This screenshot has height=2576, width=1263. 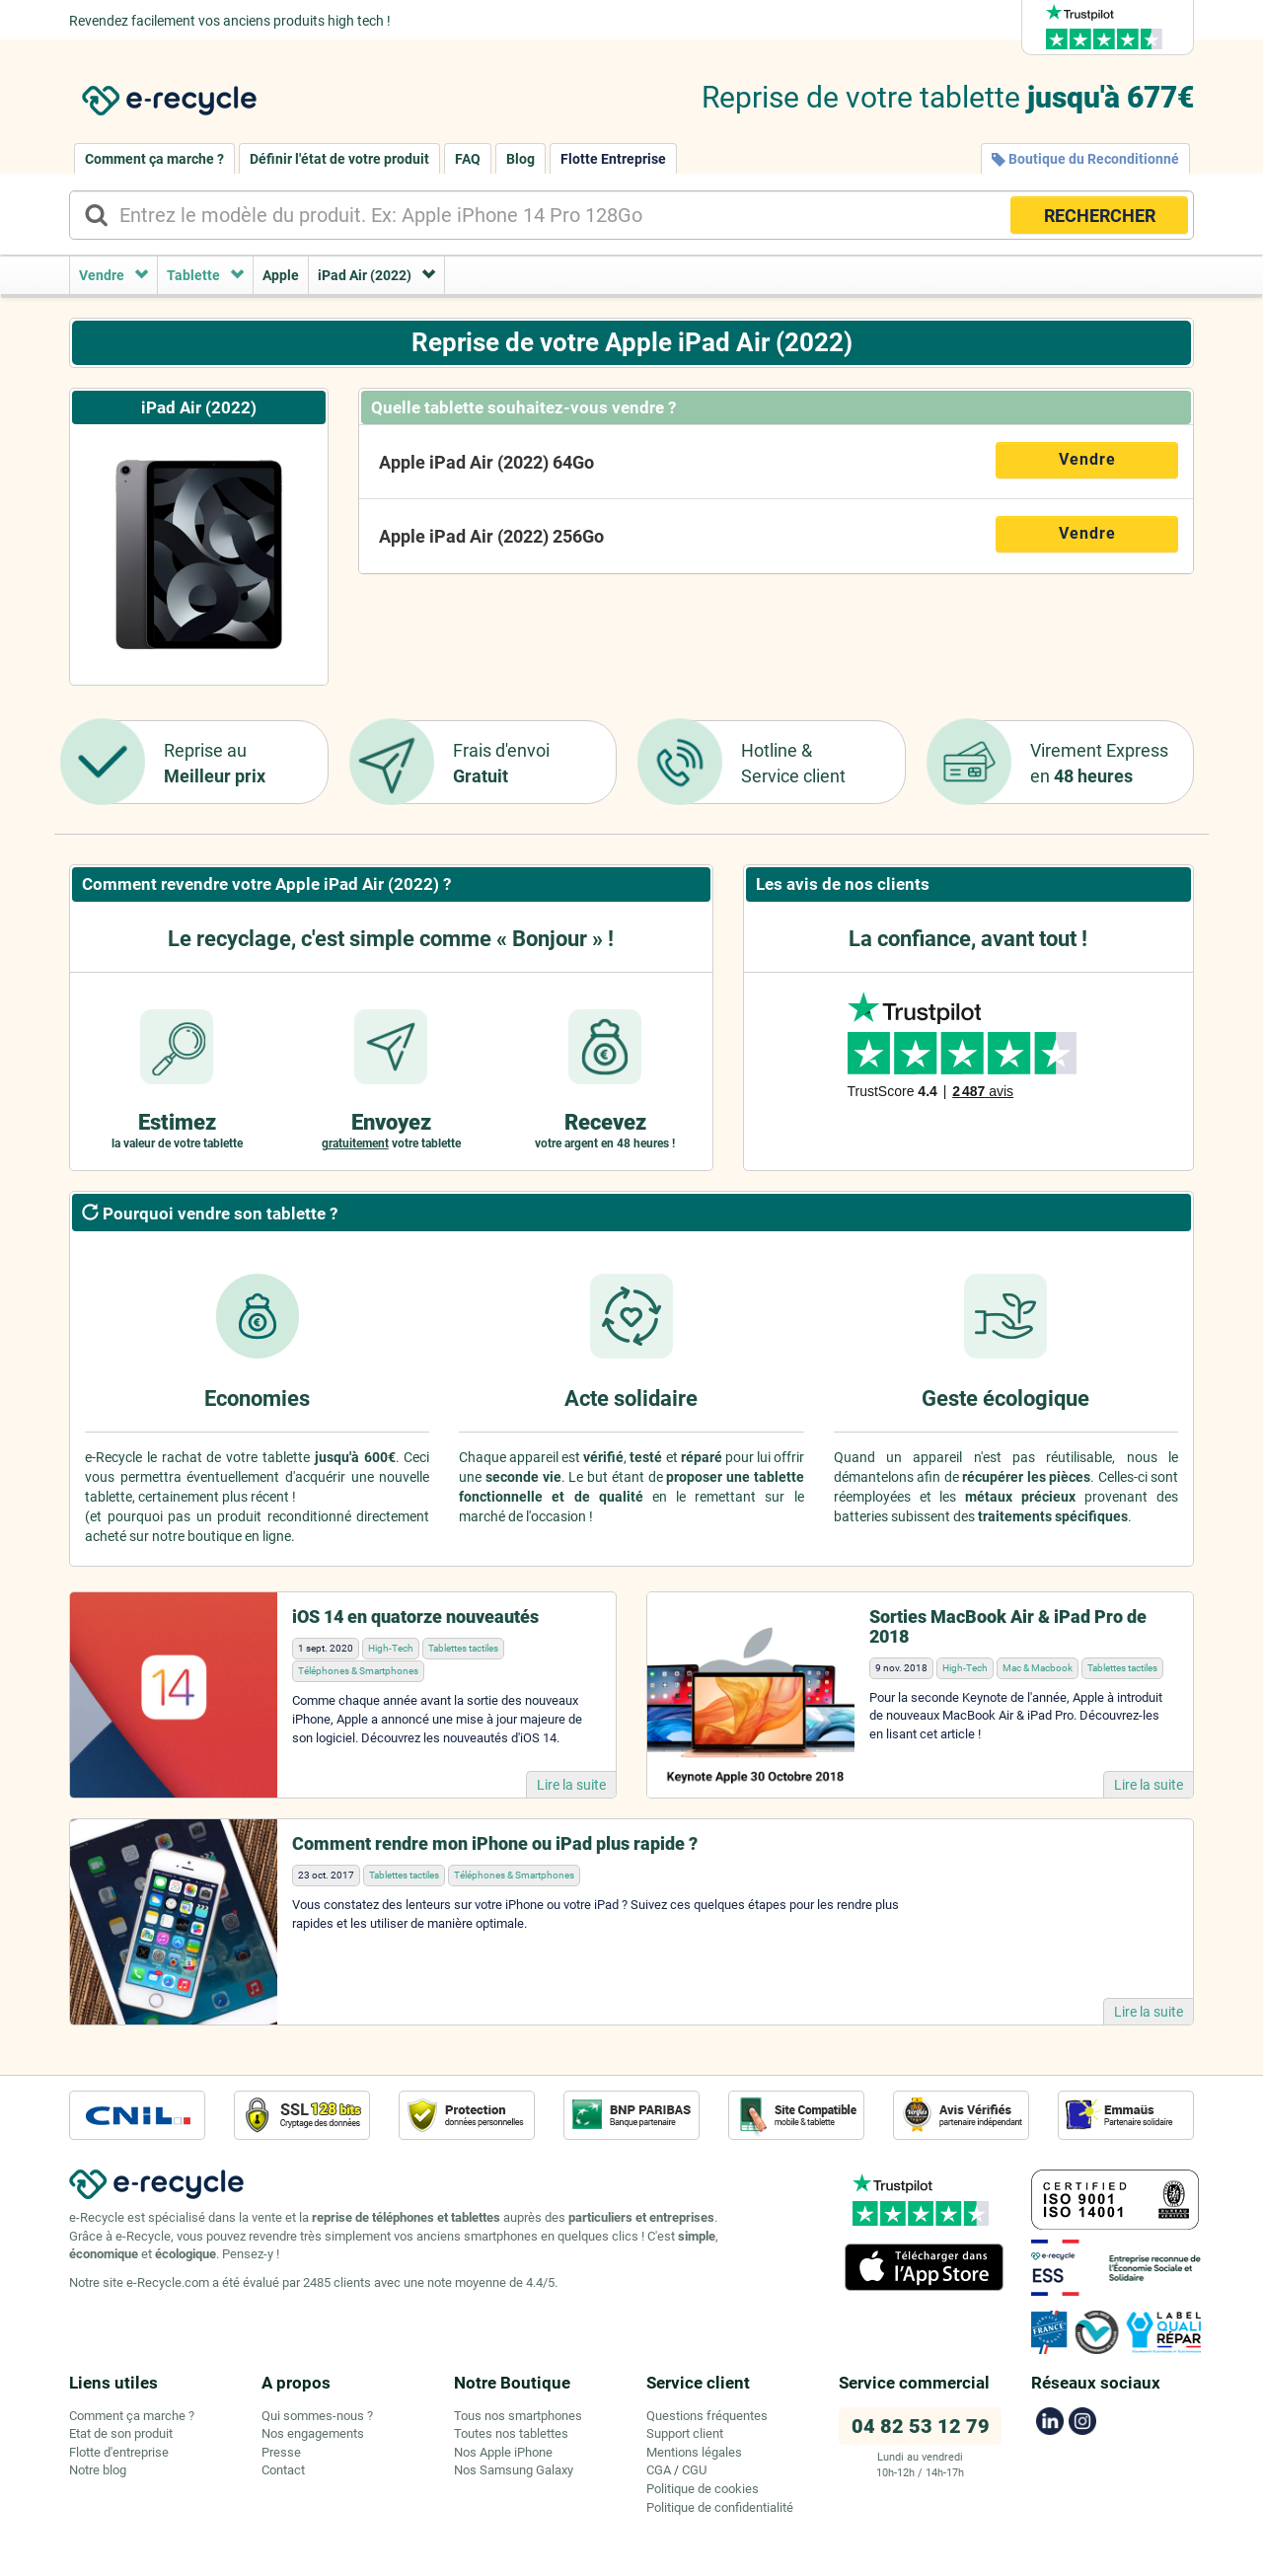 What do you see at coordinates (520, 159) in the screenshot?
I see `Blog` at bounding box center [520, 159].